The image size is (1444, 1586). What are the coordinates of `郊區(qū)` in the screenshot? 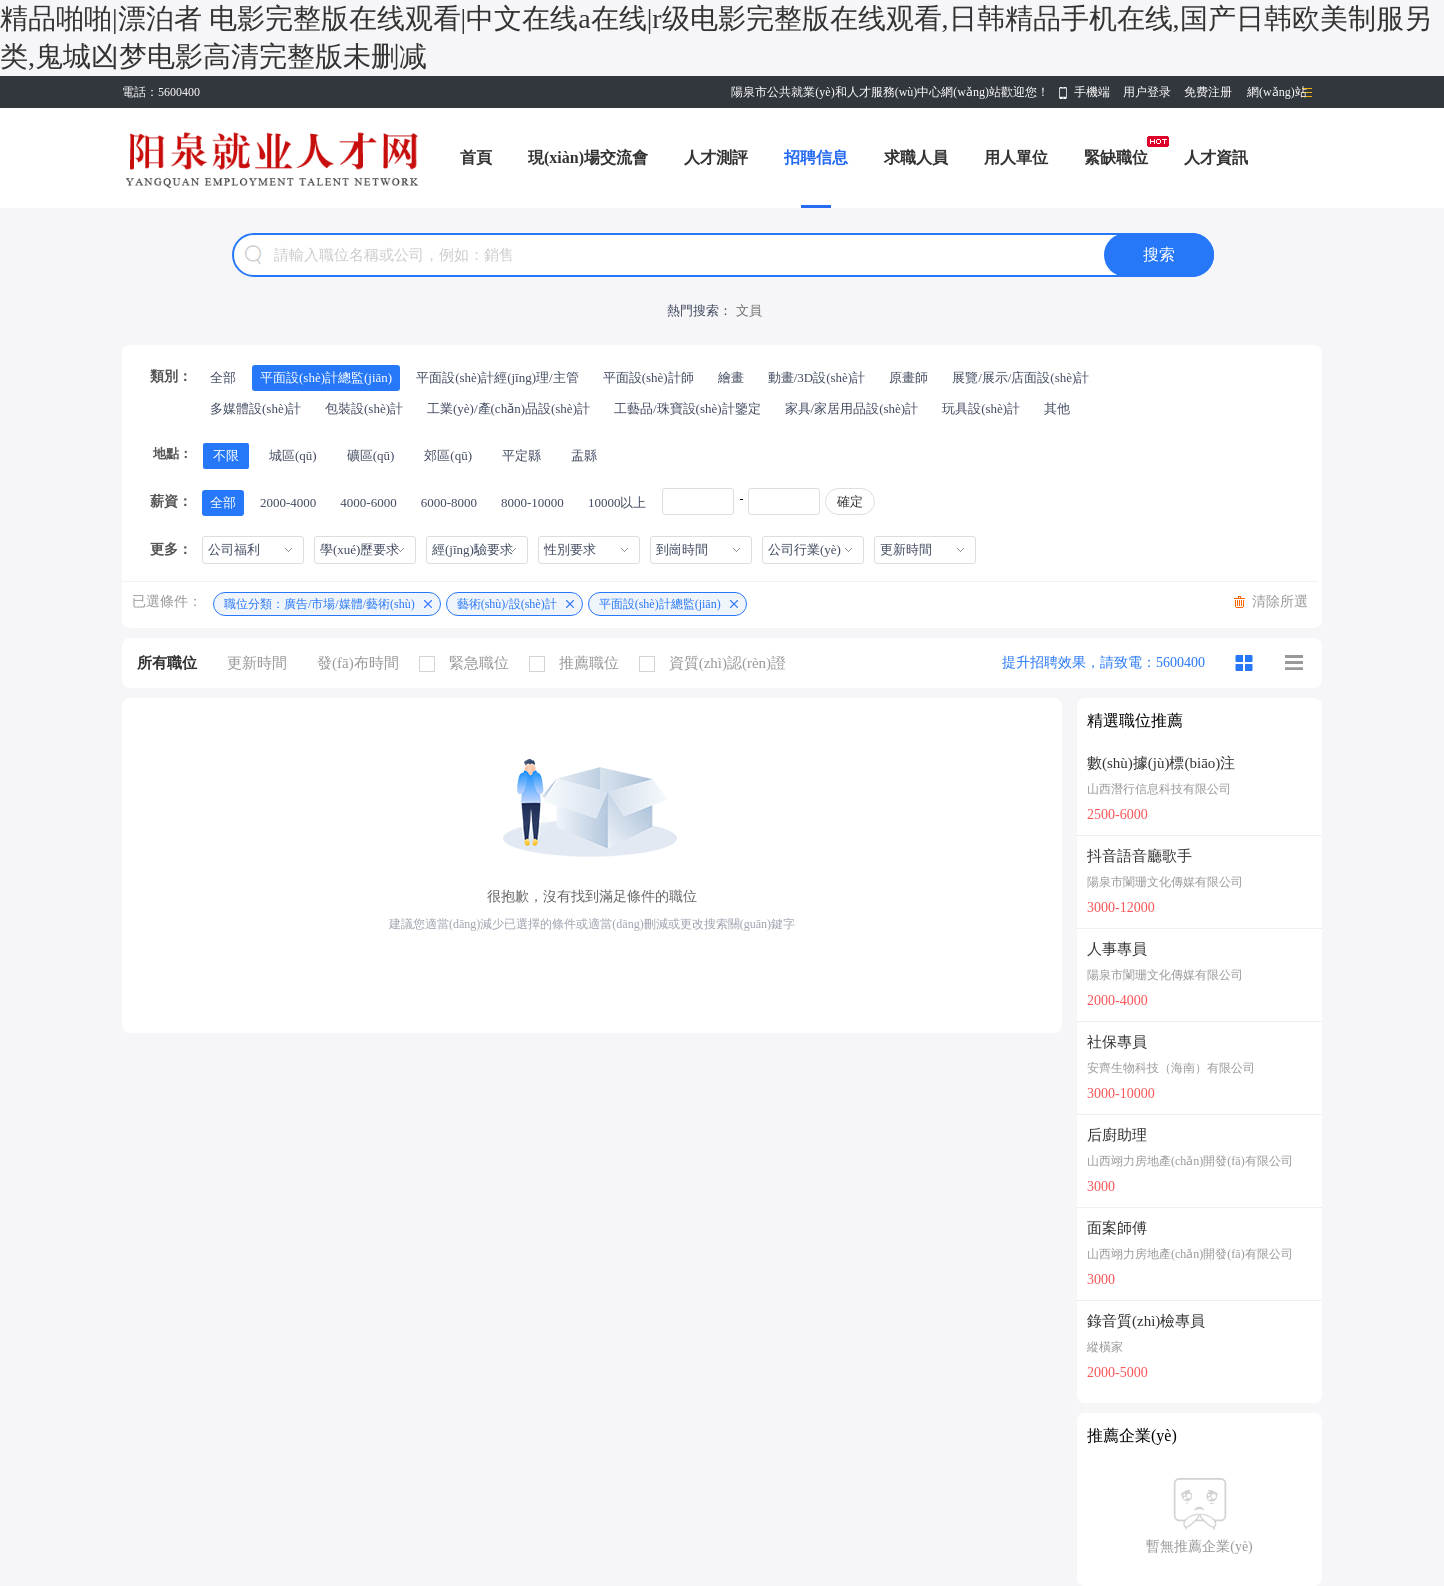 It's located at (448, 455).